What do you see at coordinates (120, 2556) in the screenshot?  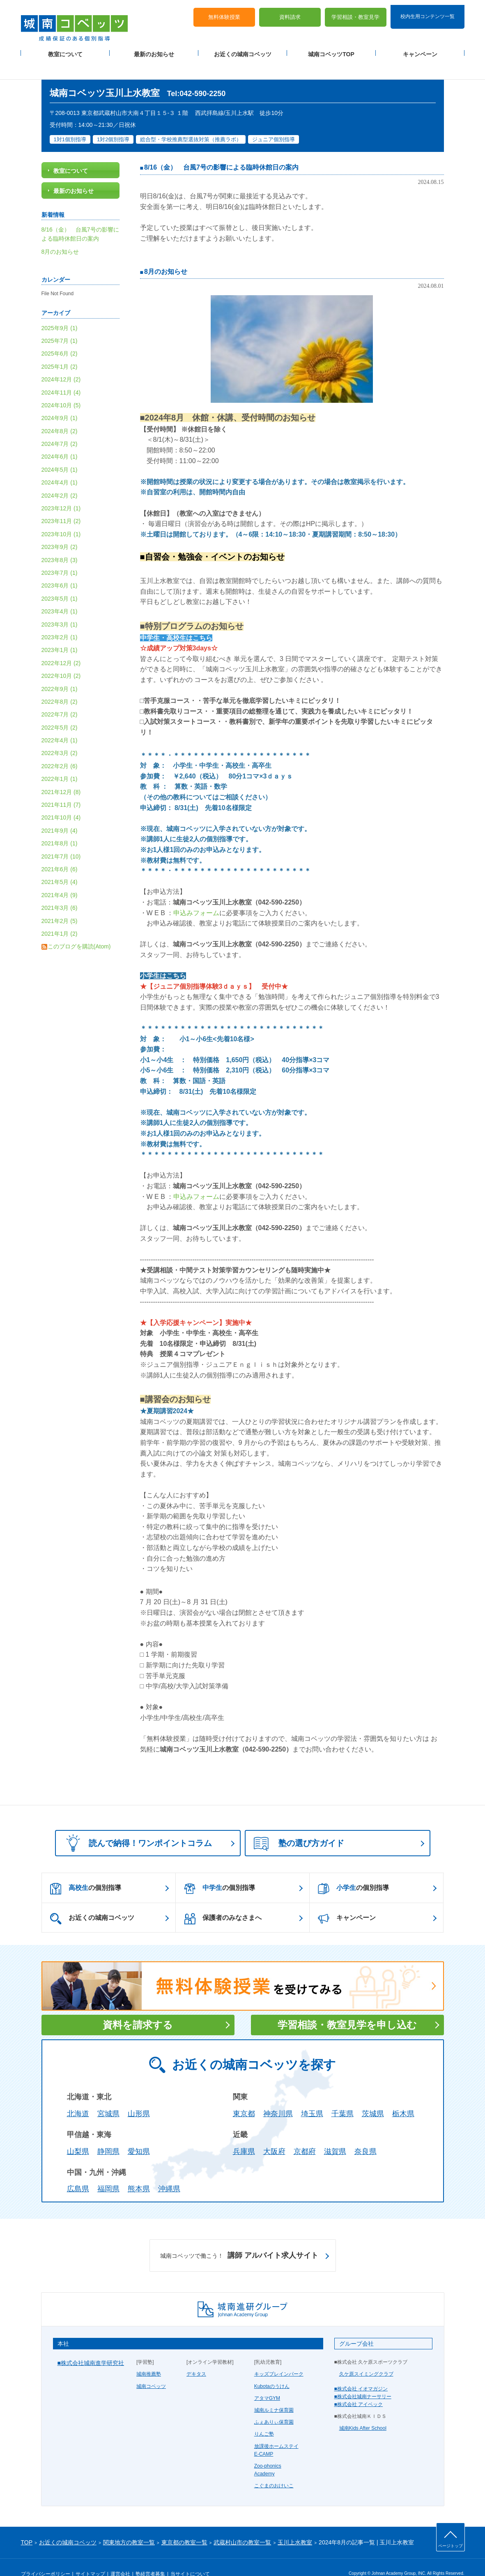 I see `運営会社` at bounding box center [120, 2556].